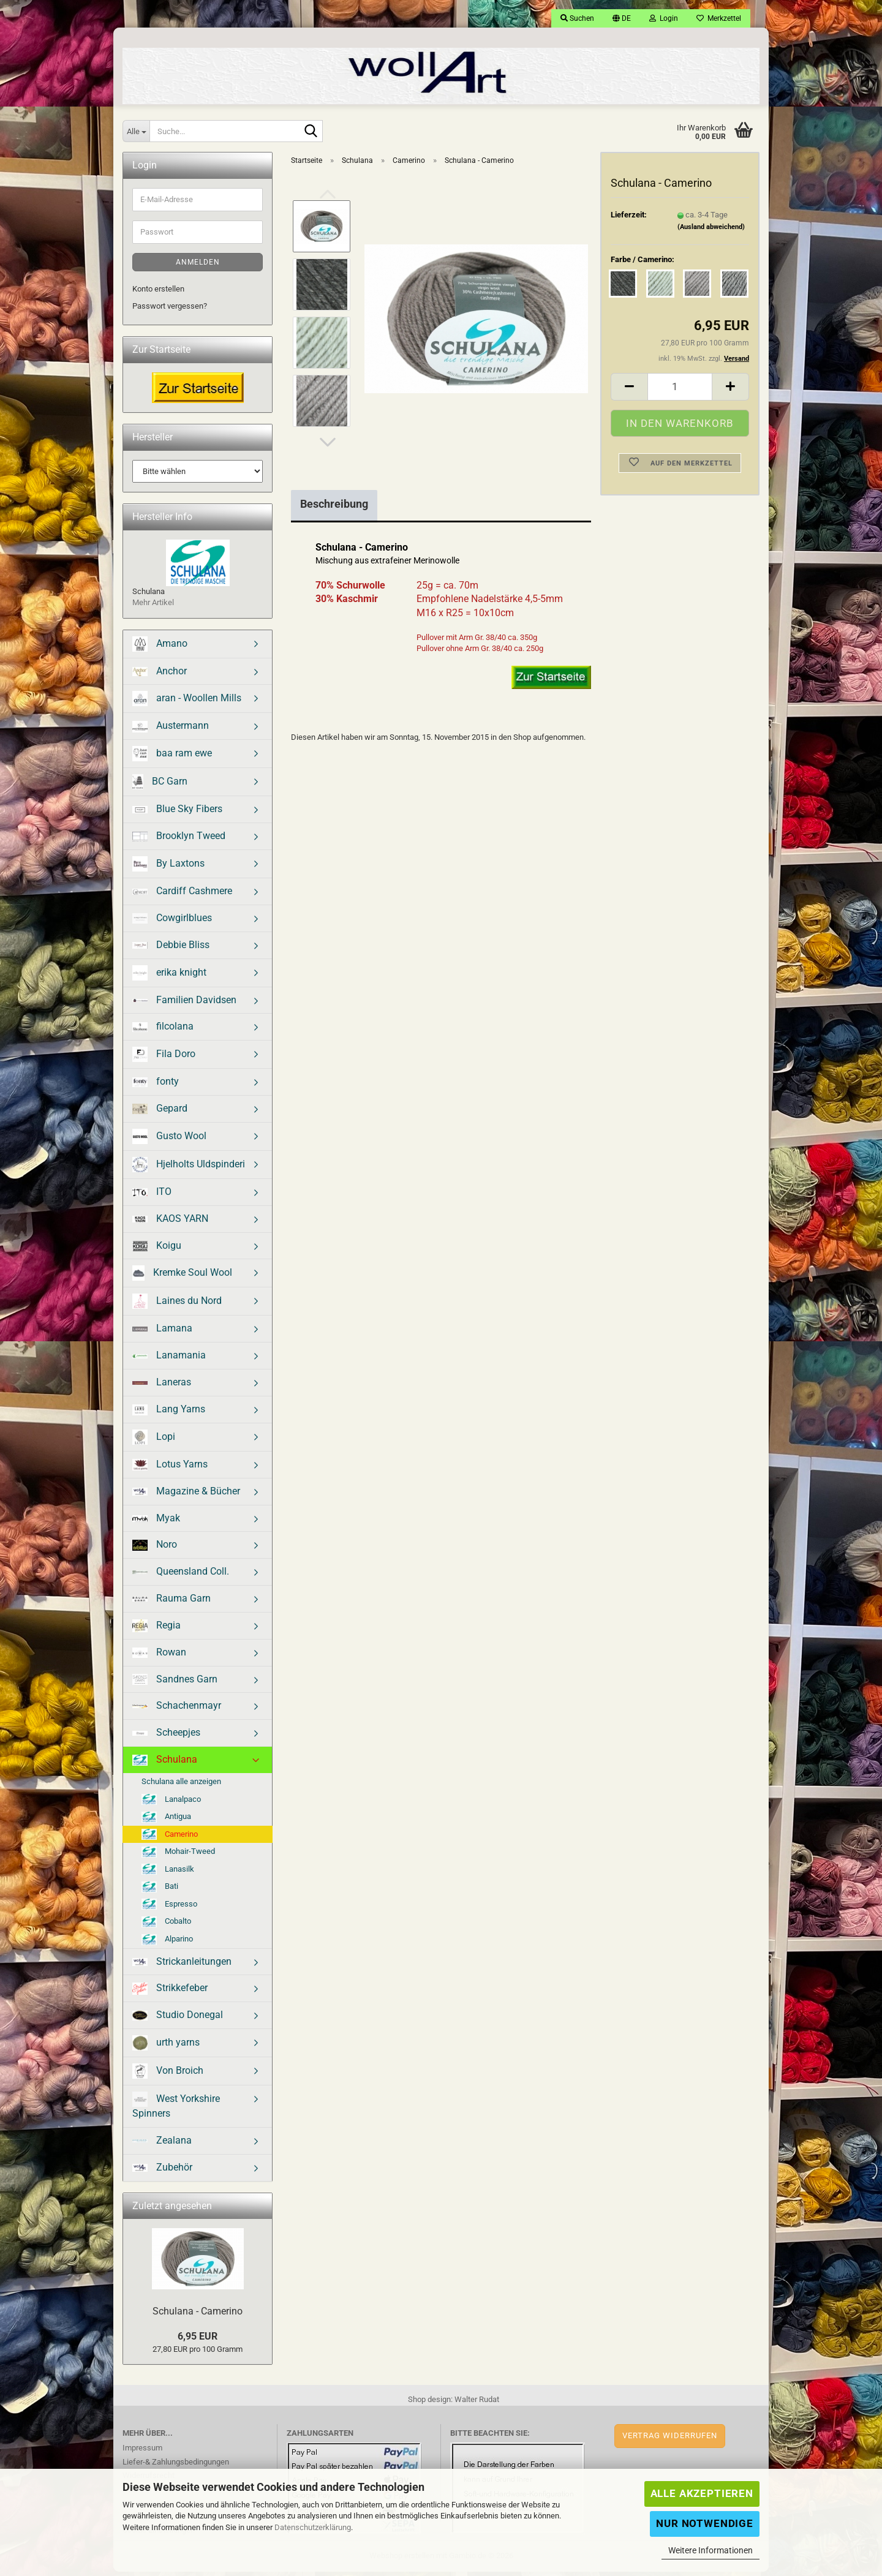 This screenshot has height=2576, width=882. I want to click on 6,95 EUR, so click(197, 2340).